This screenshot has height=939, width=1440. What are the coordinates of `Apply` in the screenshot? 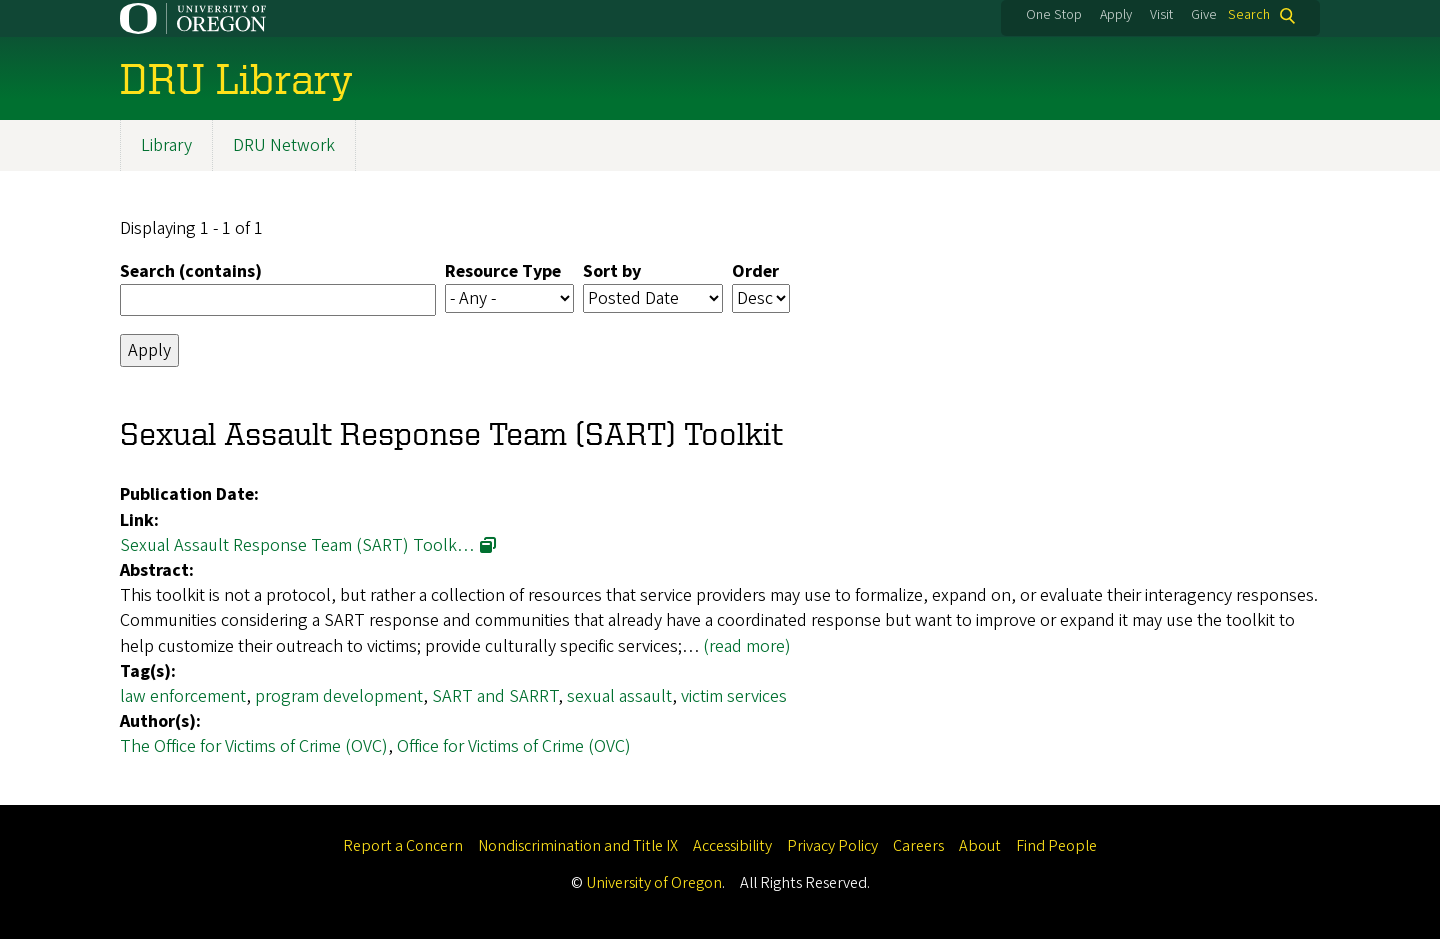 It's located at (1116, 15).